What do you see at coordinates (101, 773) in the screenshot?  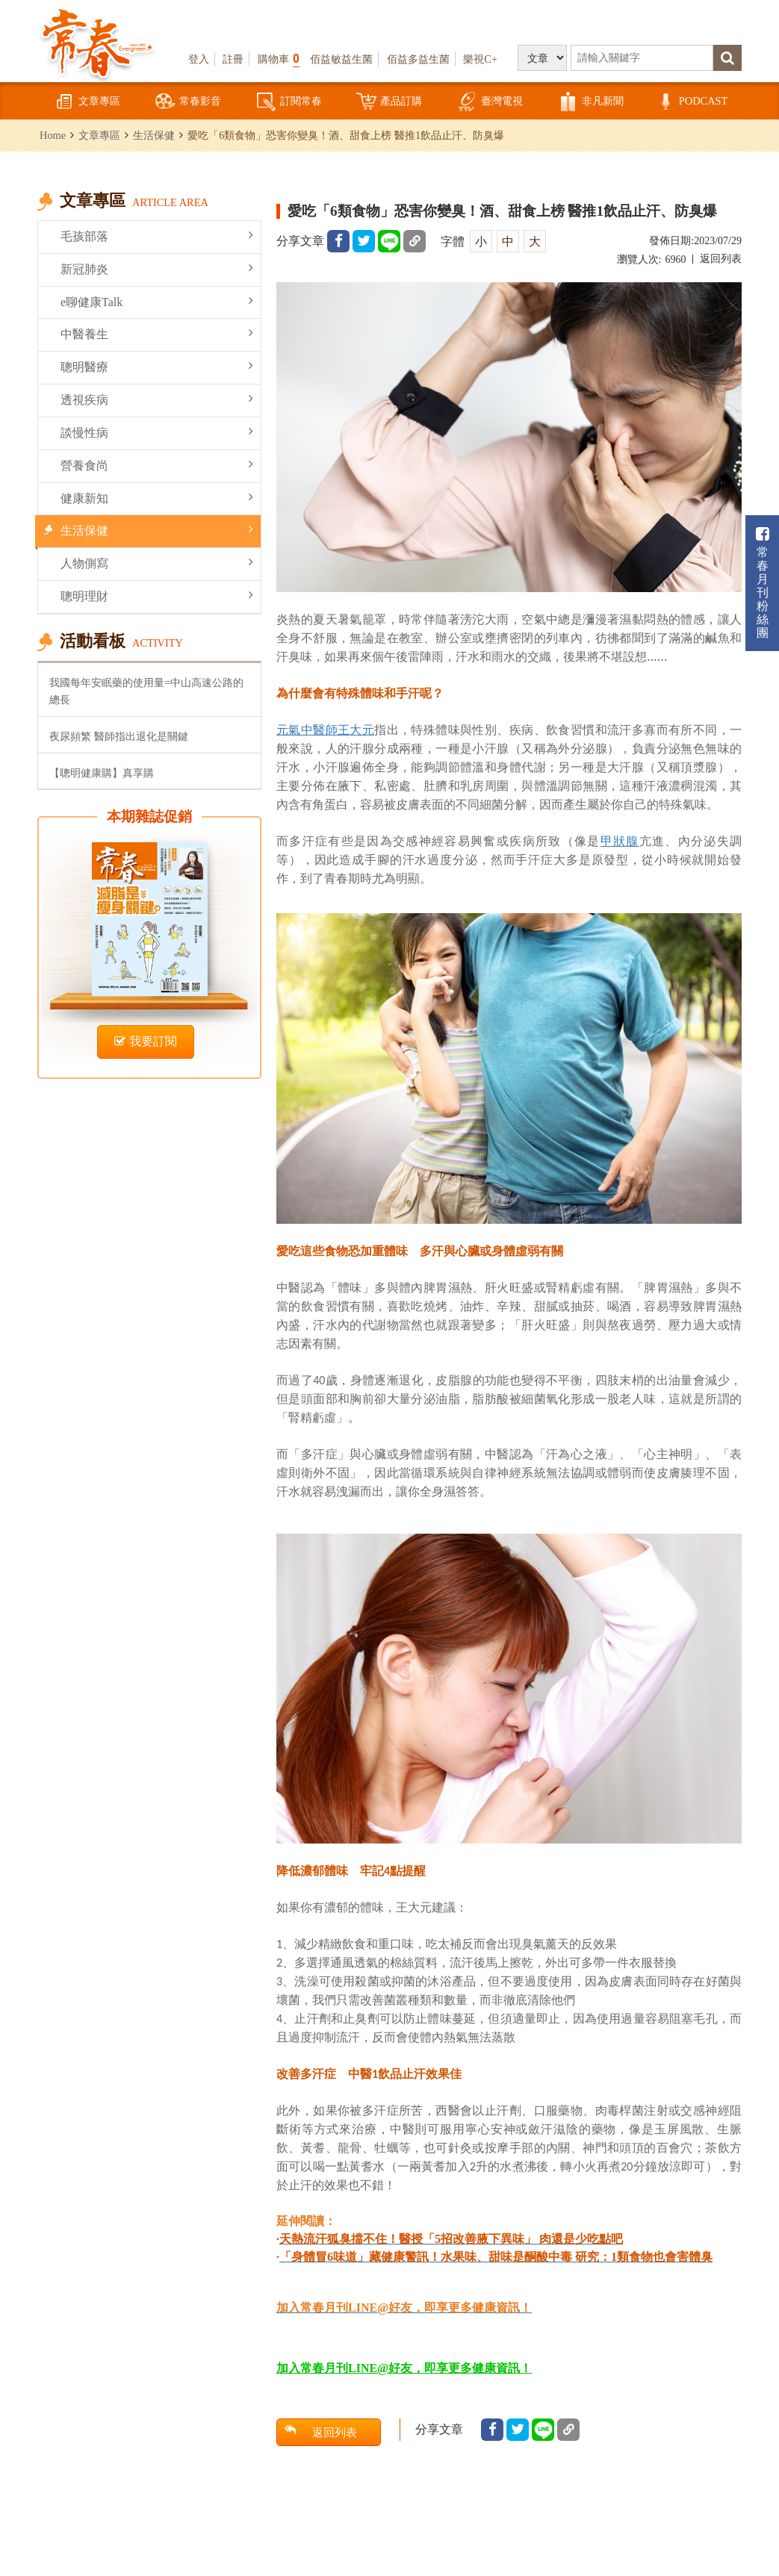 I see `【聰明健康購】真享購` at bounding box center [101, 773].